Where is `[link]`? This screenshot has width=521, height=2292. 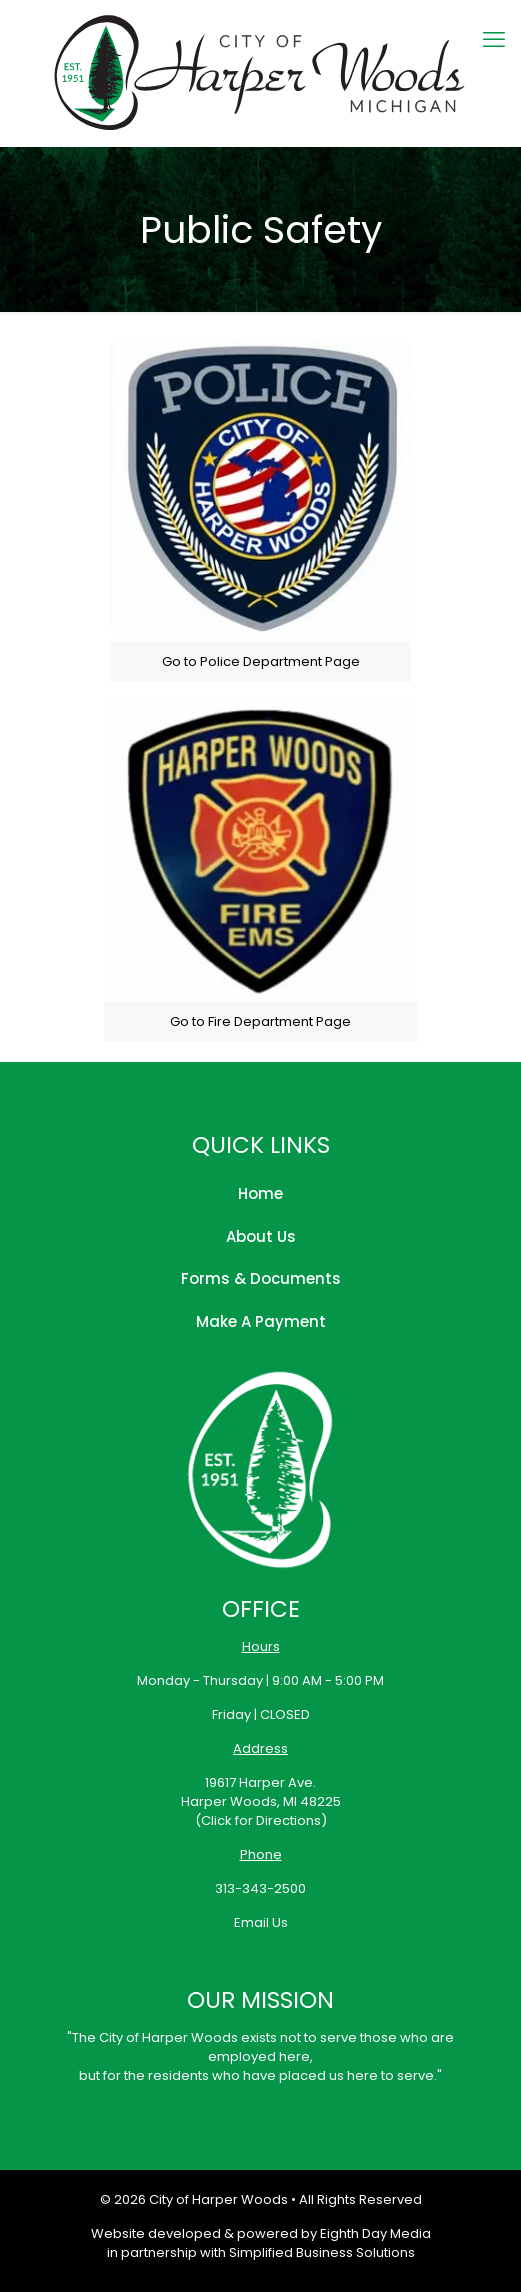 [link] is located at coordinates (261, 512).